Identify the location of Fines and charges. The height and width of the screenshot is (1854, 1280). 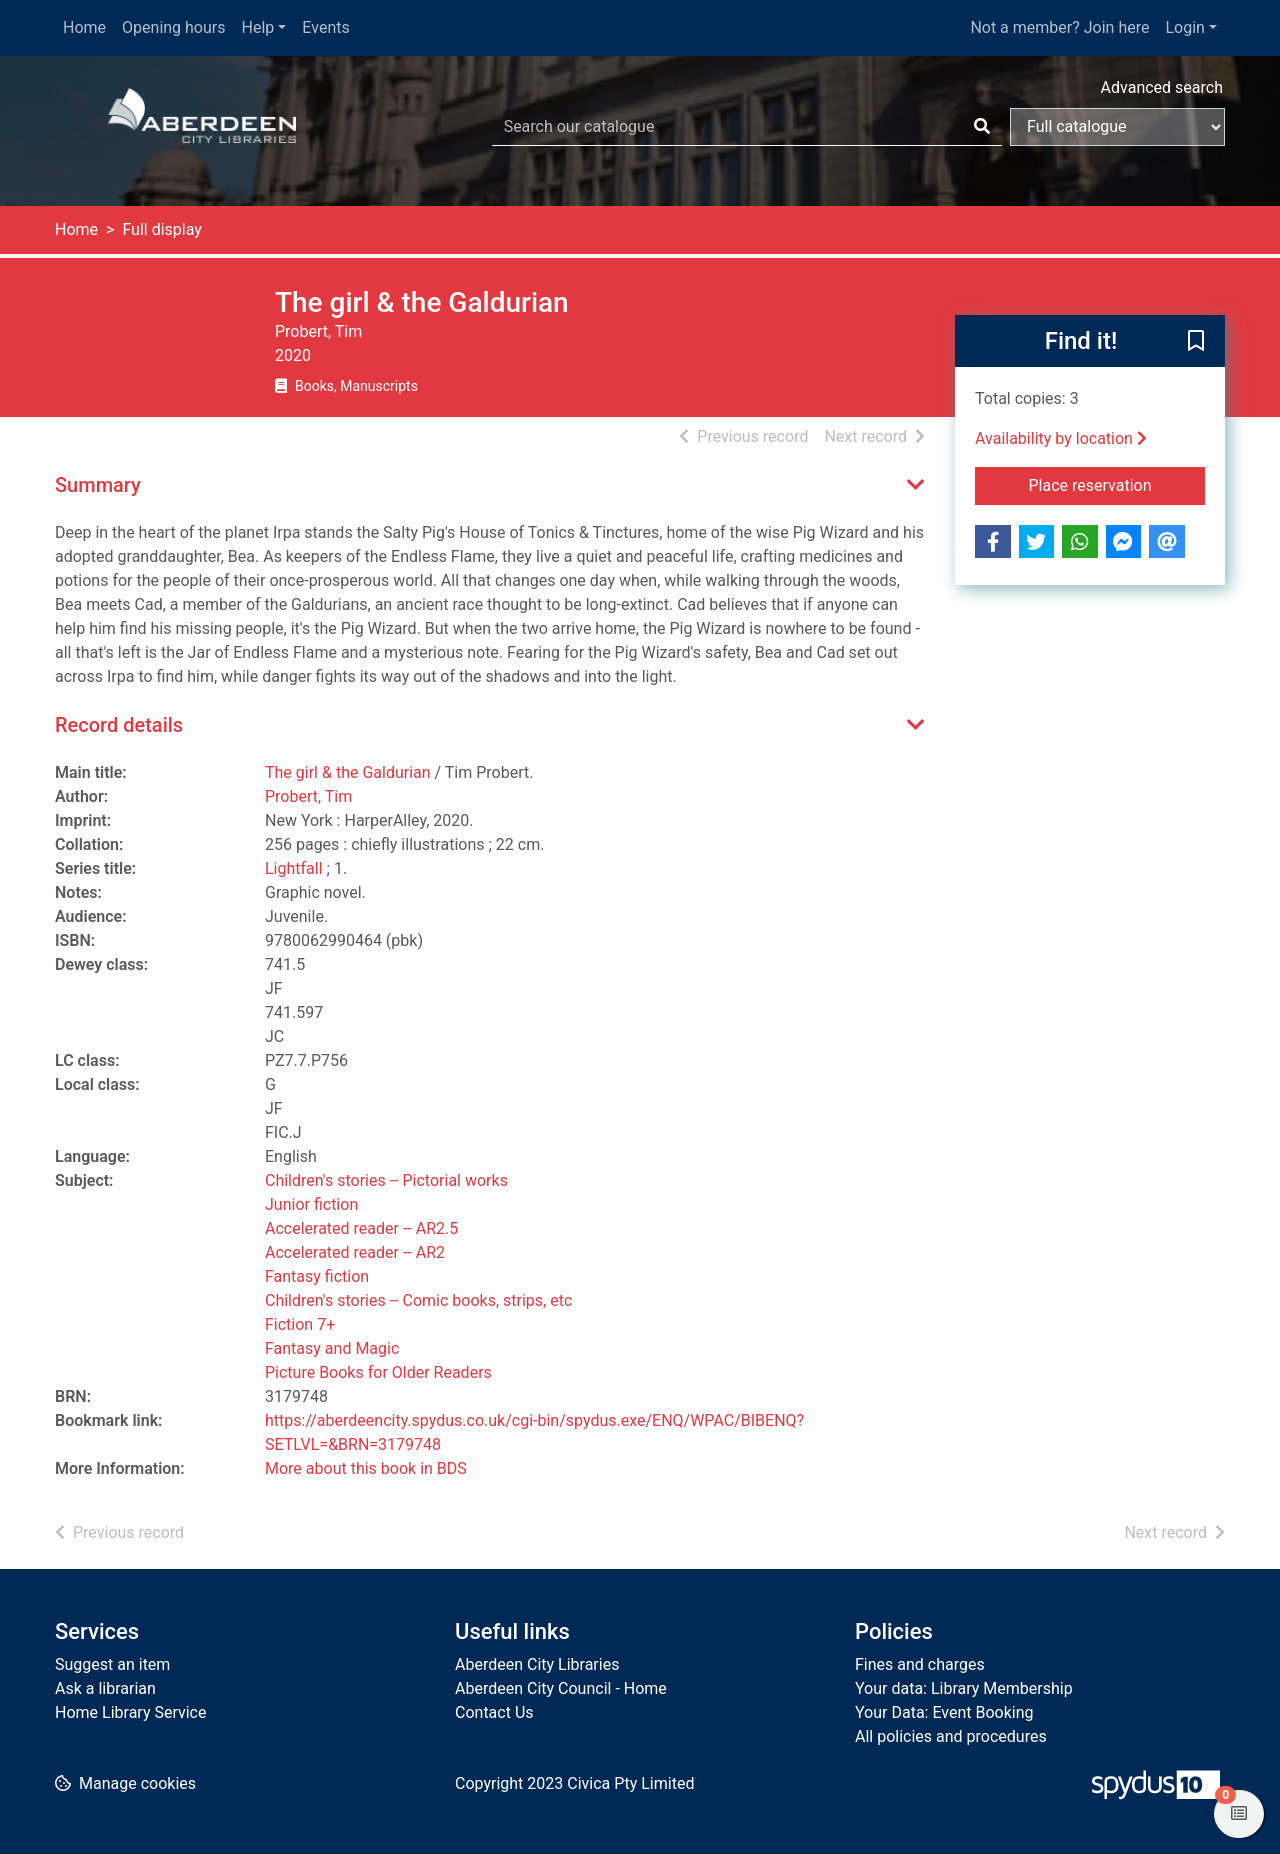
(920, 1664).